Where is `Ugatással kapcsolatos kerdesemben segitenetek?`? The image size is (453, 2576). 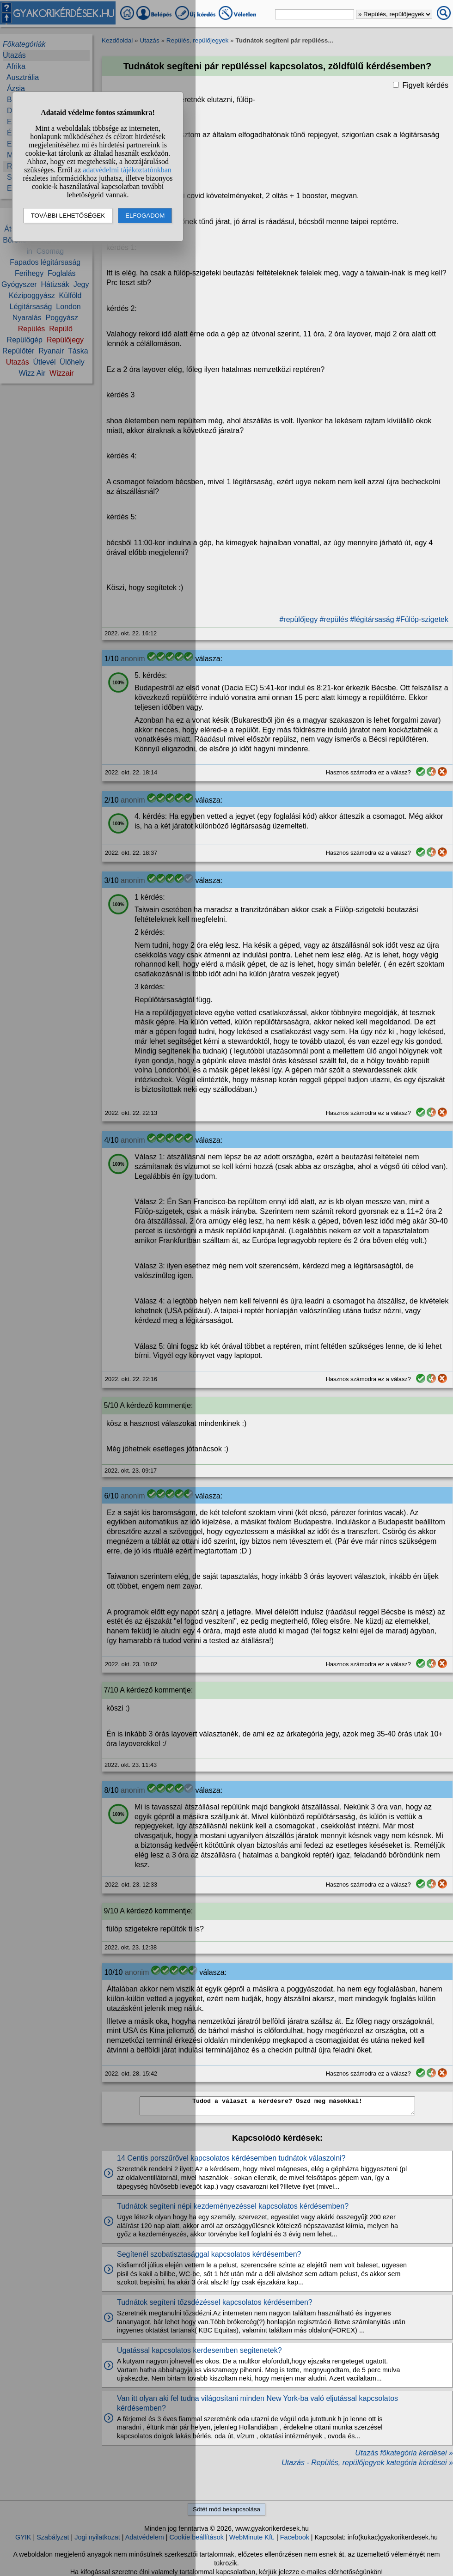 Ugatással kapcsolatos kerdesemben segitenetek? is located at coordinates (199, 2350).